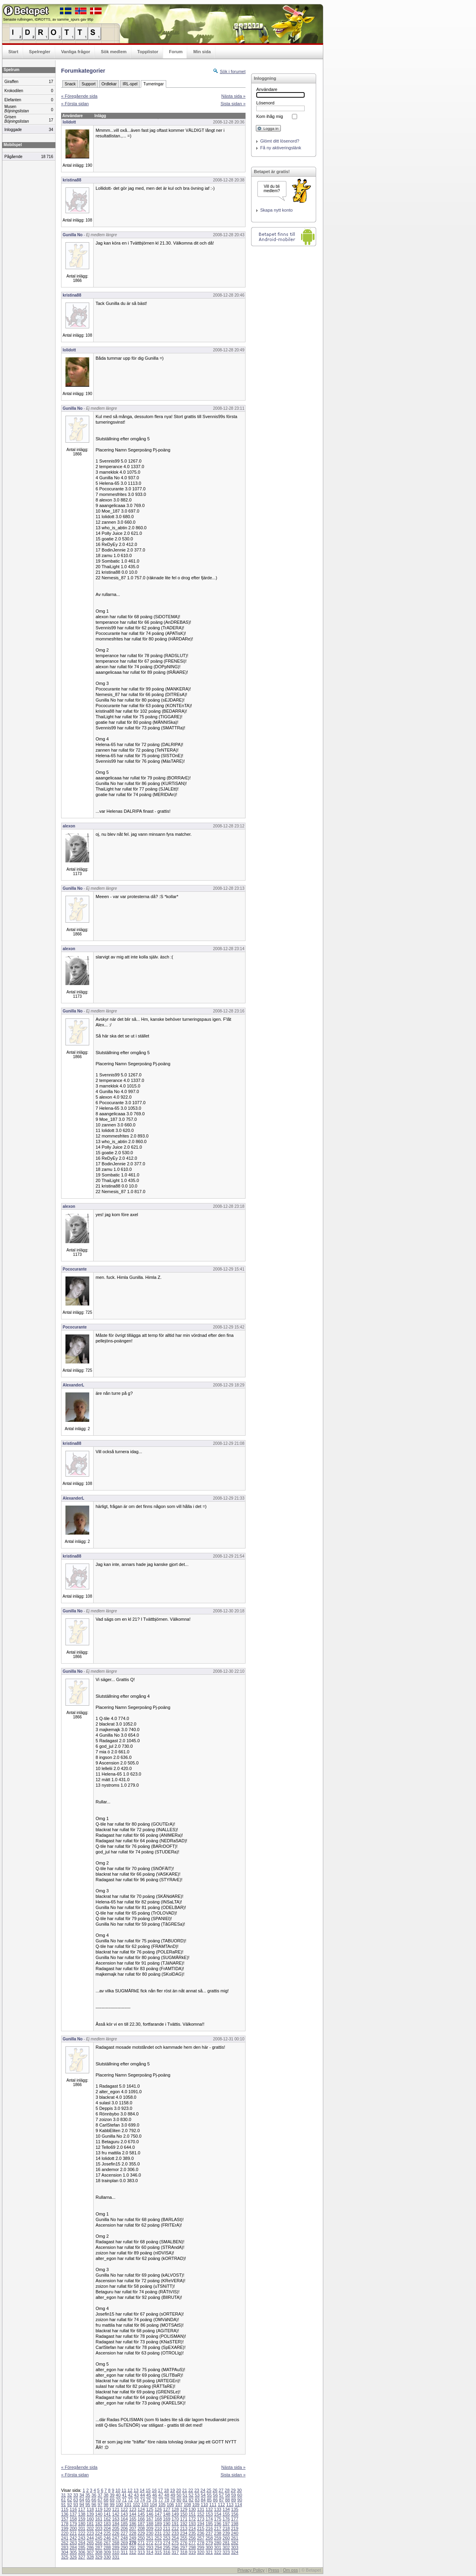 This screenshot has height=2576, width=476. I want to click on 66, so click(94, 2499).